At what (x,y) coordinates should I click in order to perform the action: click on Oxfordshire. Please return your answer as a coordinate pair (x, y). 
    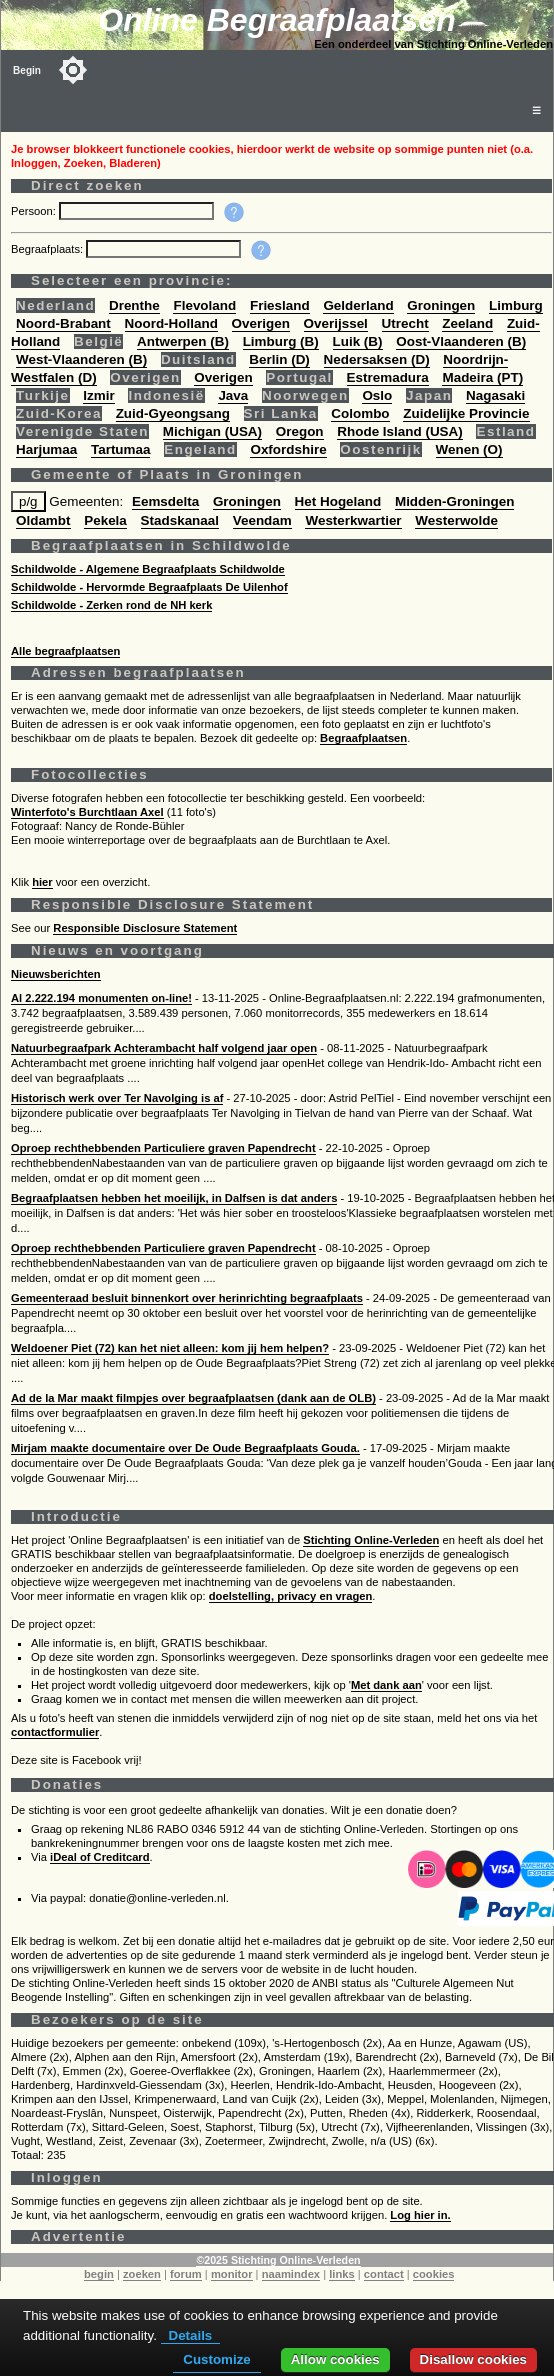
    Looking at the image, I should click on (288, 449).